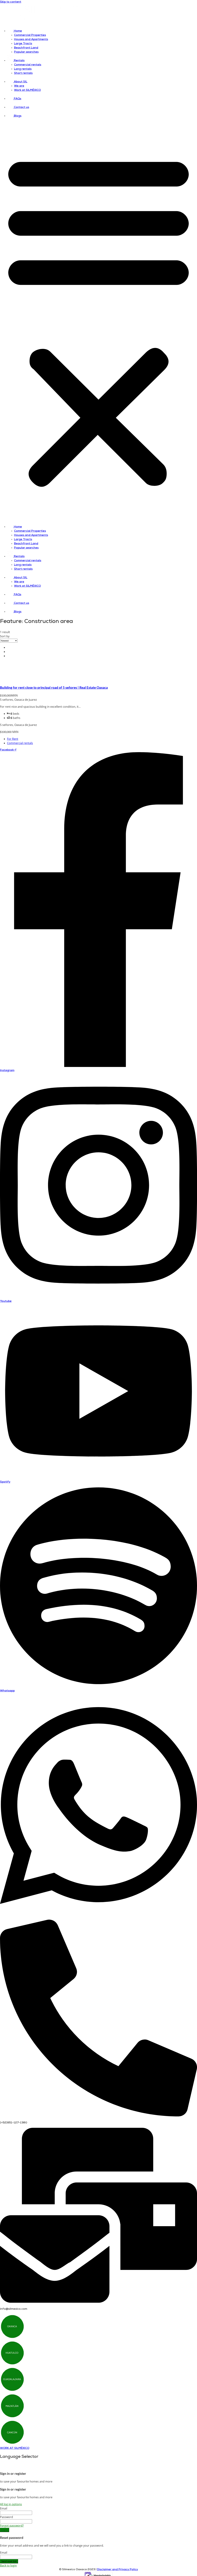  What do you see at coordinates (4, 2530) in the screenshot?
I see `Log in` at bounding box center [4, 2530].